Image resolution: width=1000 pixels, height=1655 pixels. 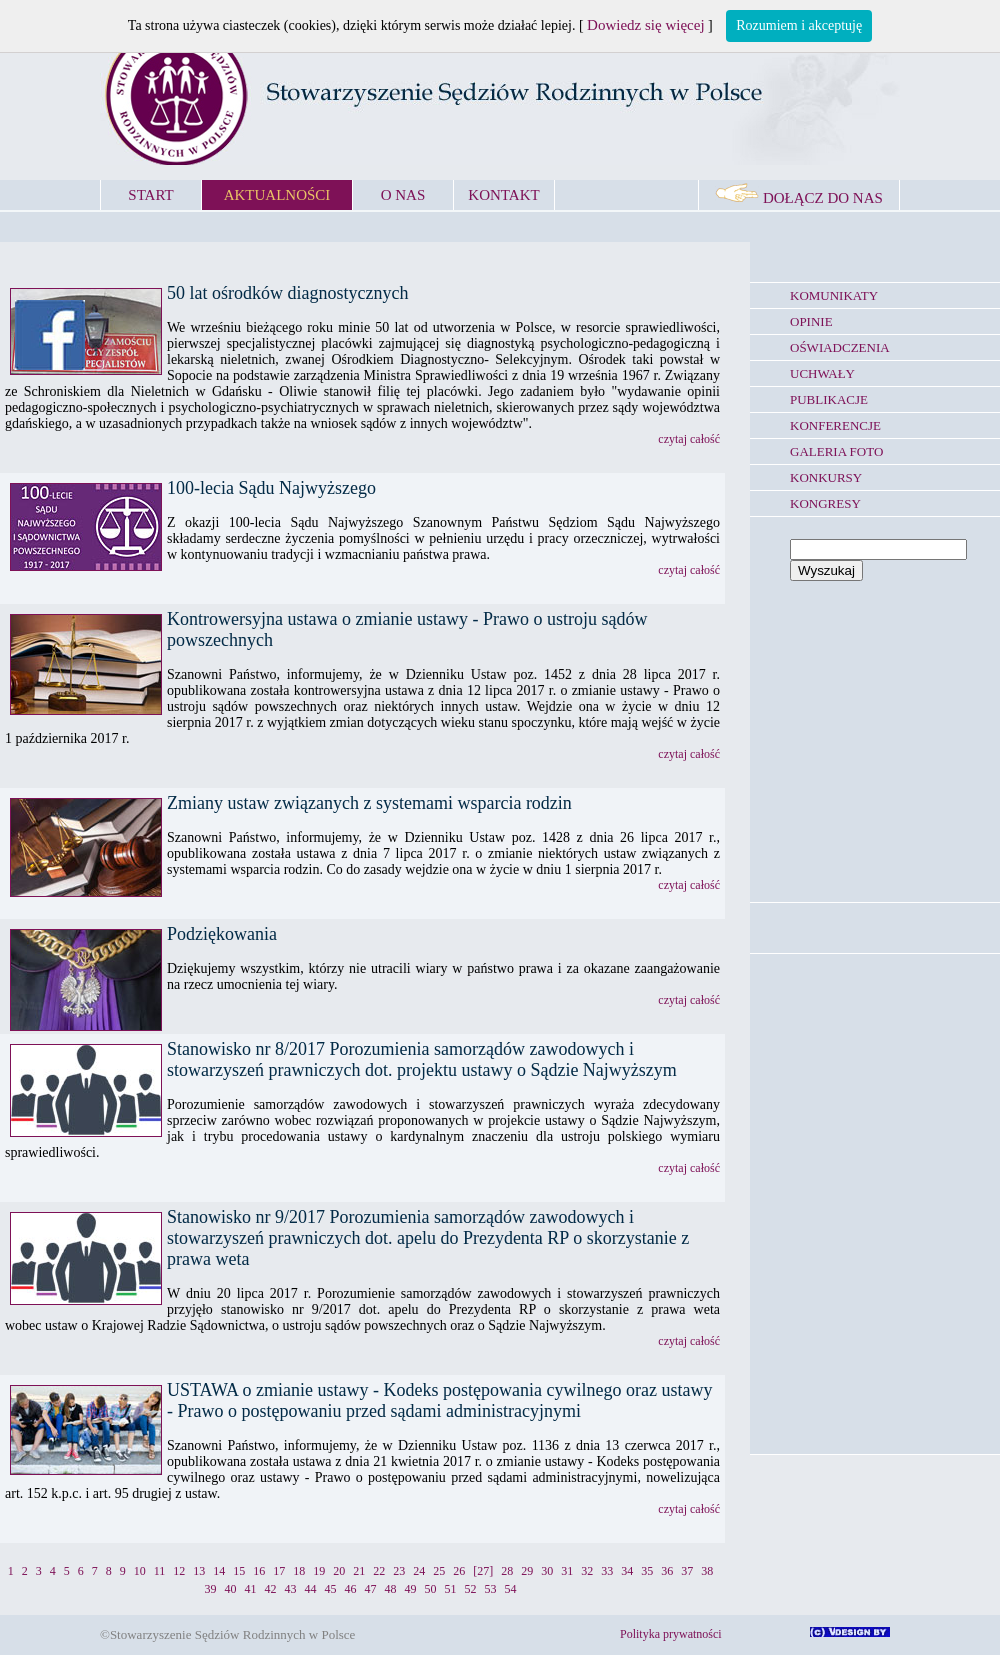 I want to click on 24, so click(x=419, y=1571).